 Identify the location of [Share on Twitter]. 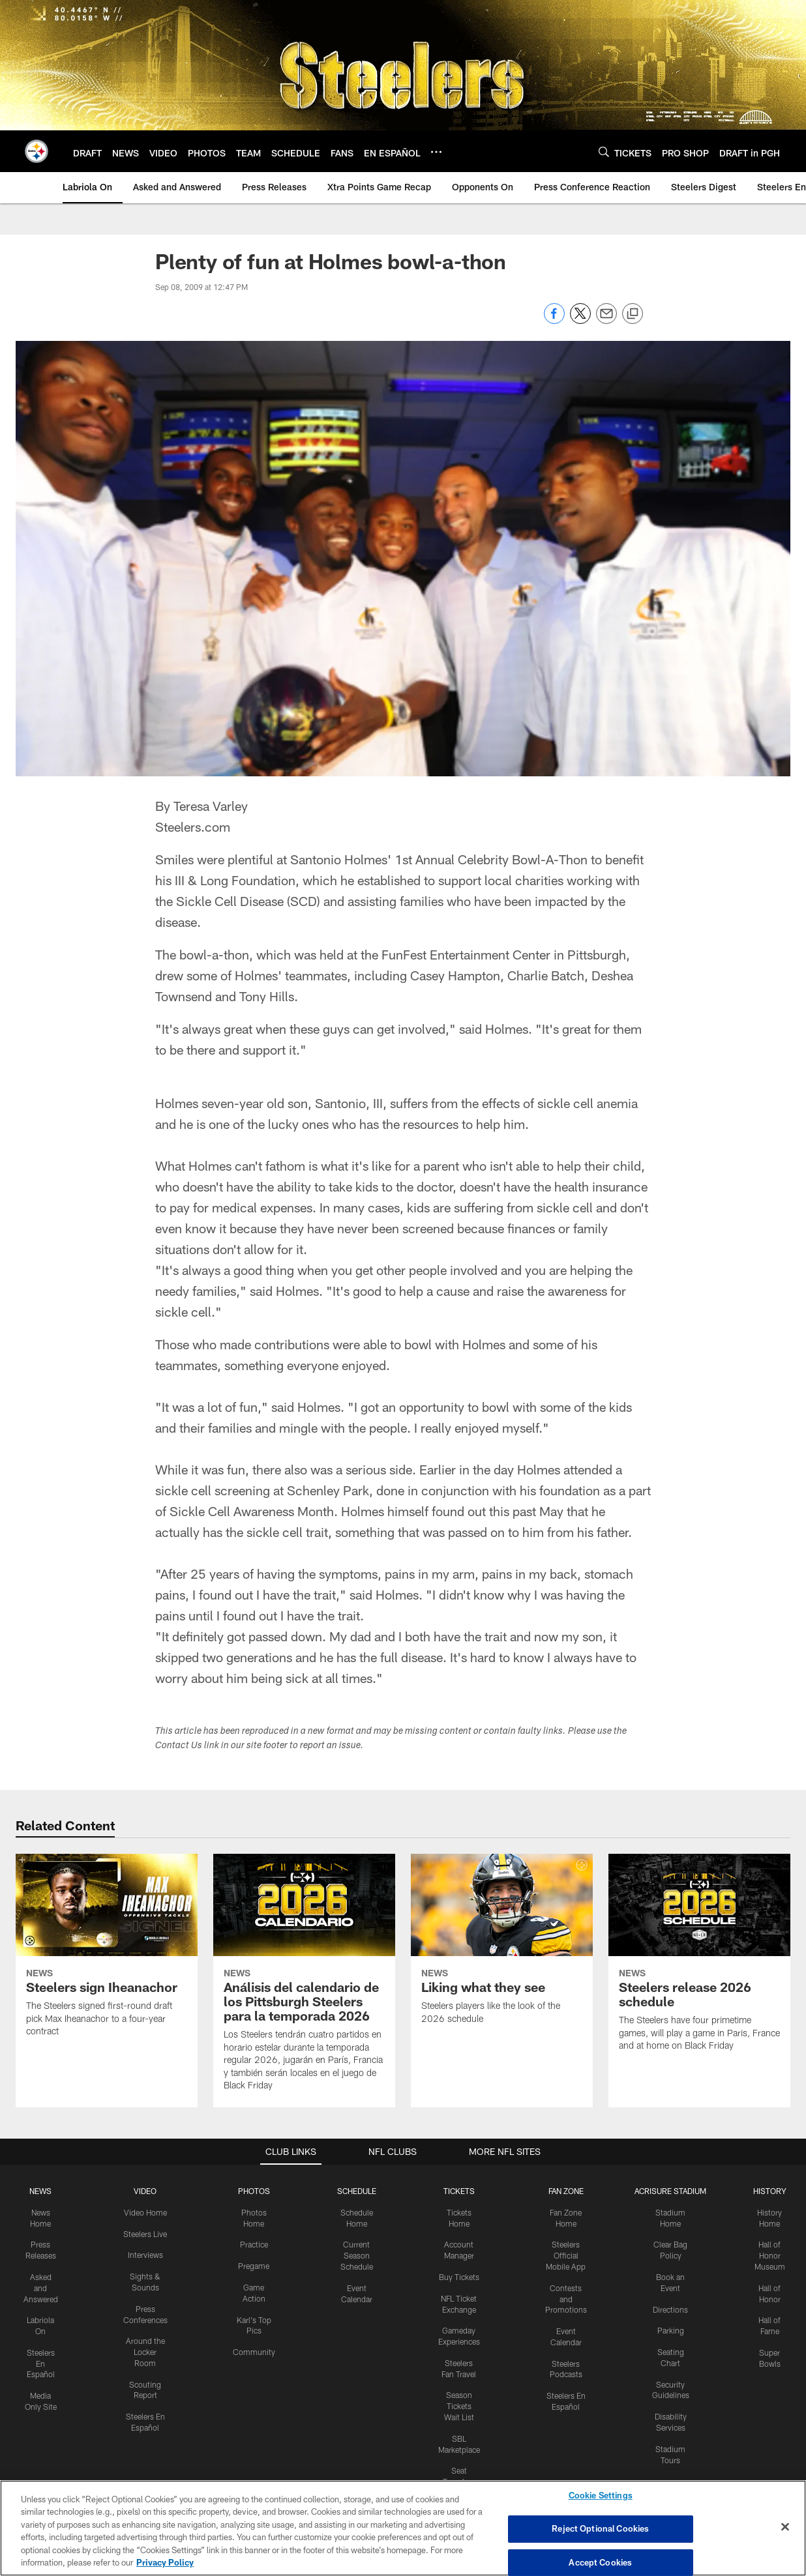
(580, 320).